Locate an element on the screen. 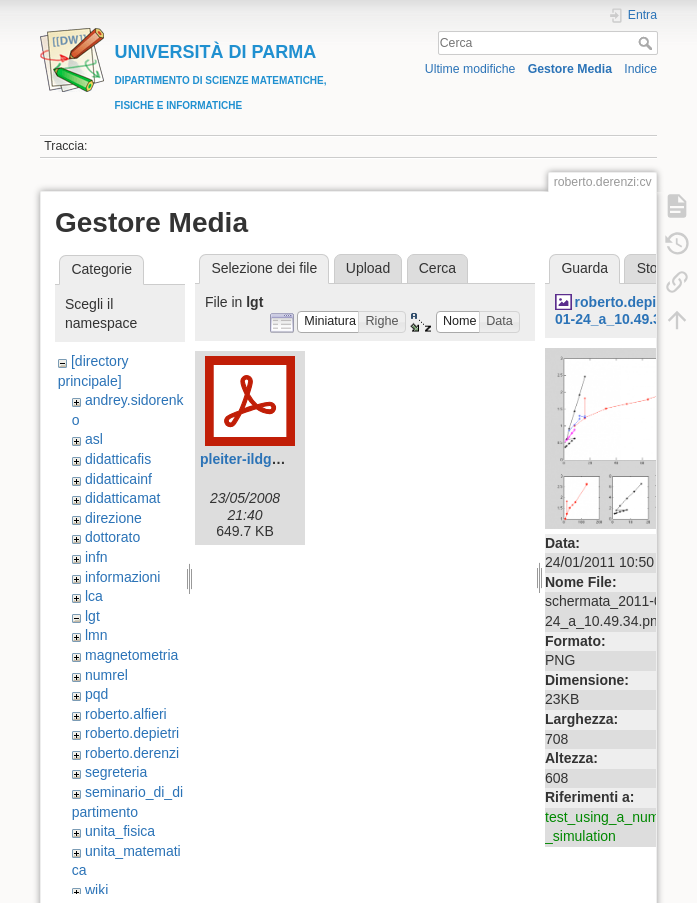  direzione is located at coordinates (113, 518).